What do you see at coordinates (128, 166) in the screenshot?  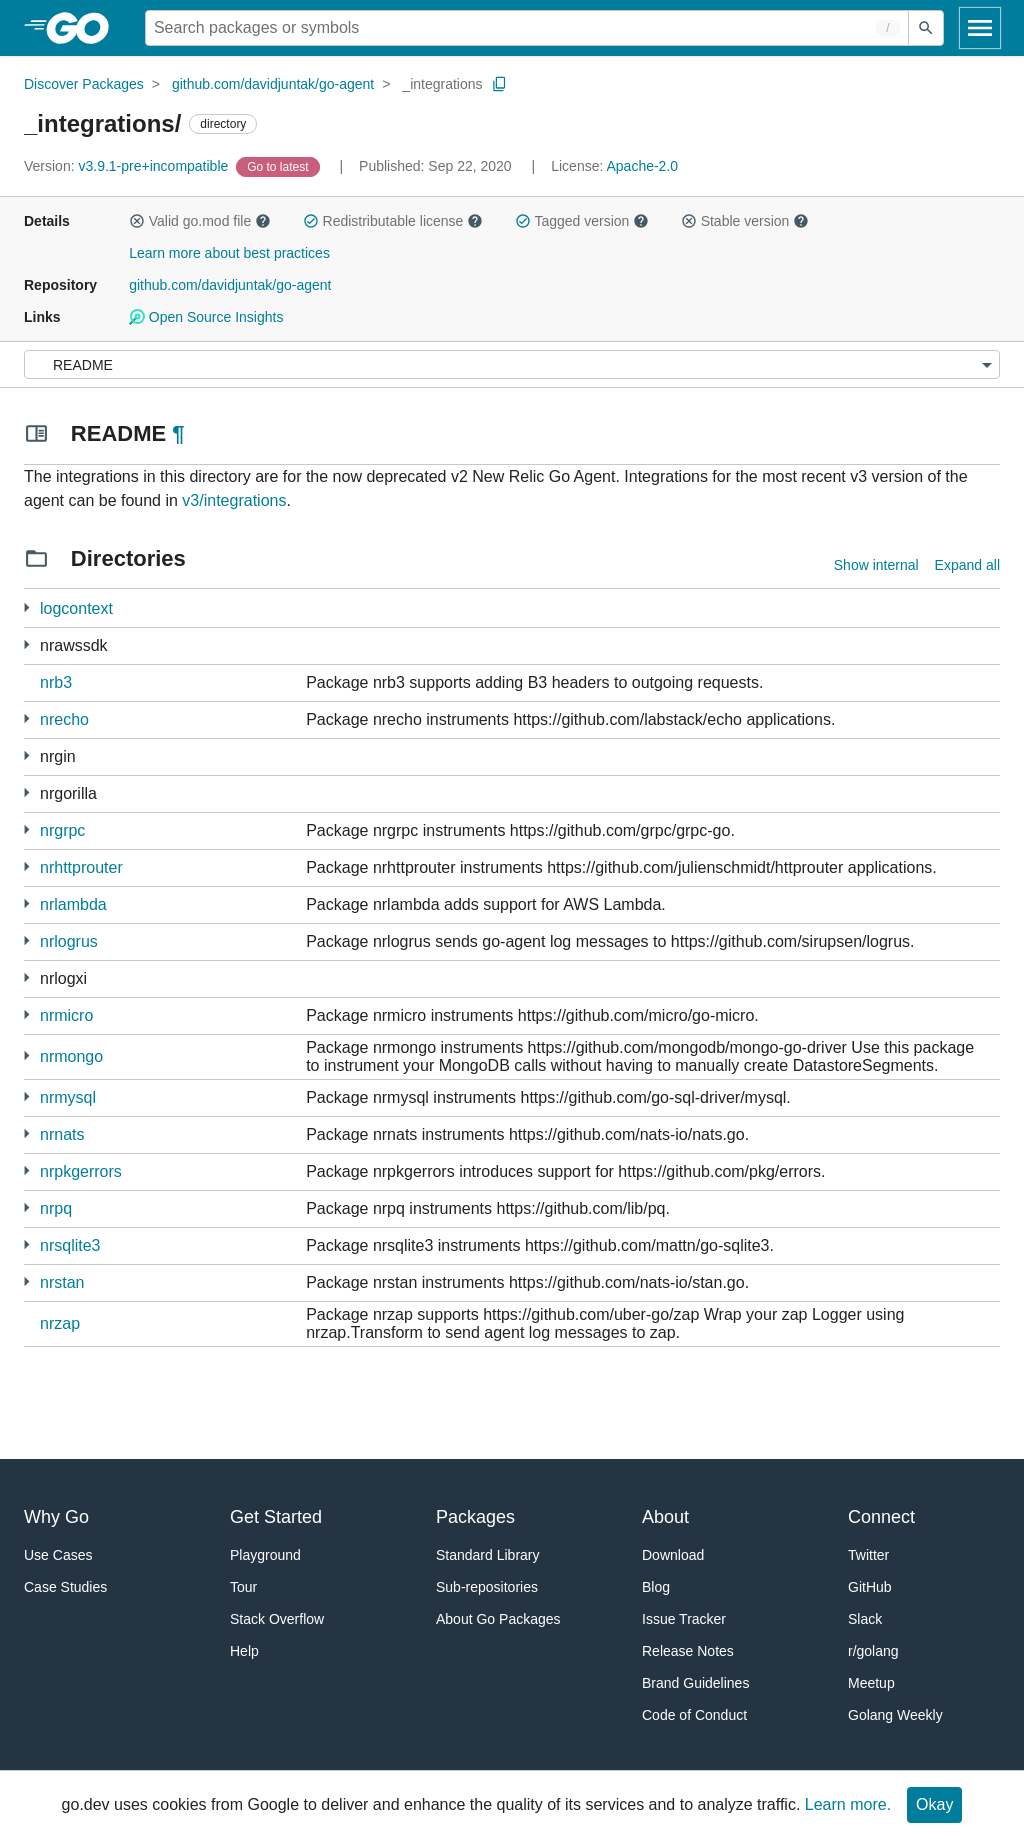 I see `v3.9.1-pre+incompatible [Version: v3.9.1-pre+incompatible]` at bounding box center [128, 166].